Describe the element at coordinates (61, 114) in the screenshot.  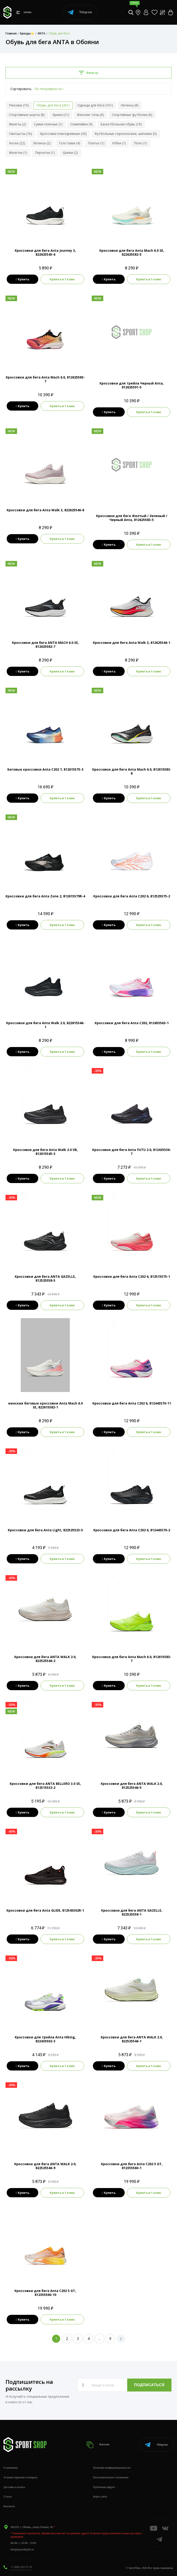
I see `Брюки (21)` at that location.